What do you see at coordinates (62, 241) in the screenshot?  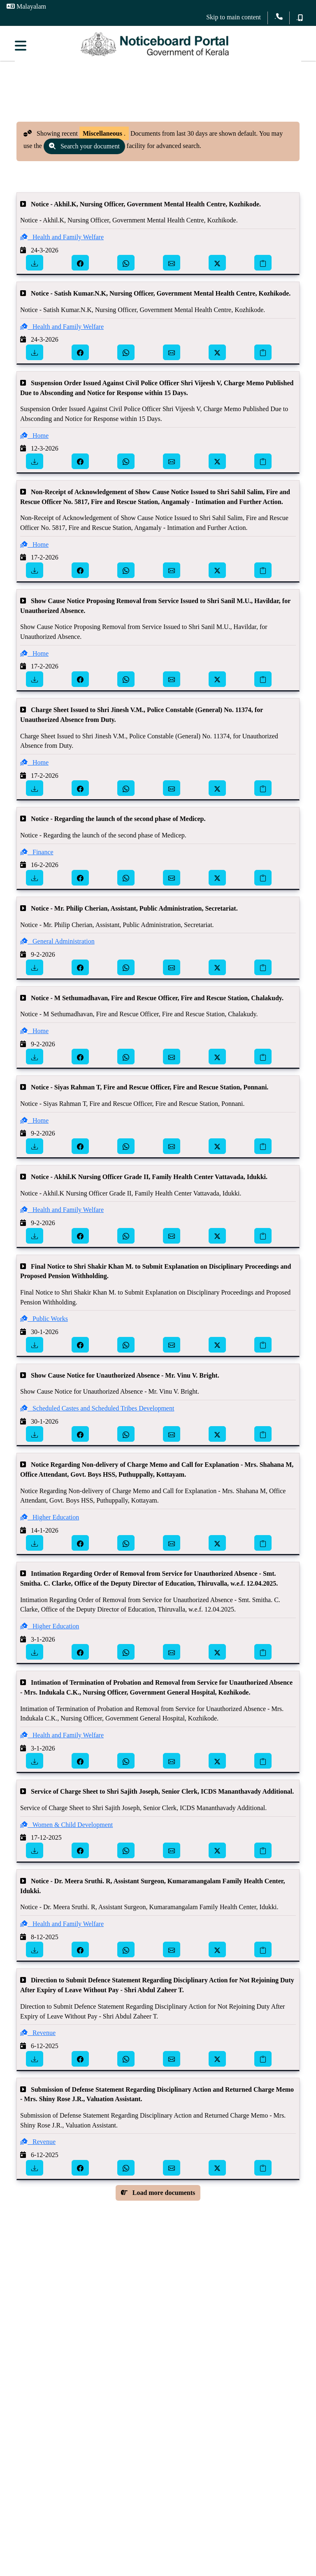 I see `Health and Family Welfare` at bounding box center [62, 241].